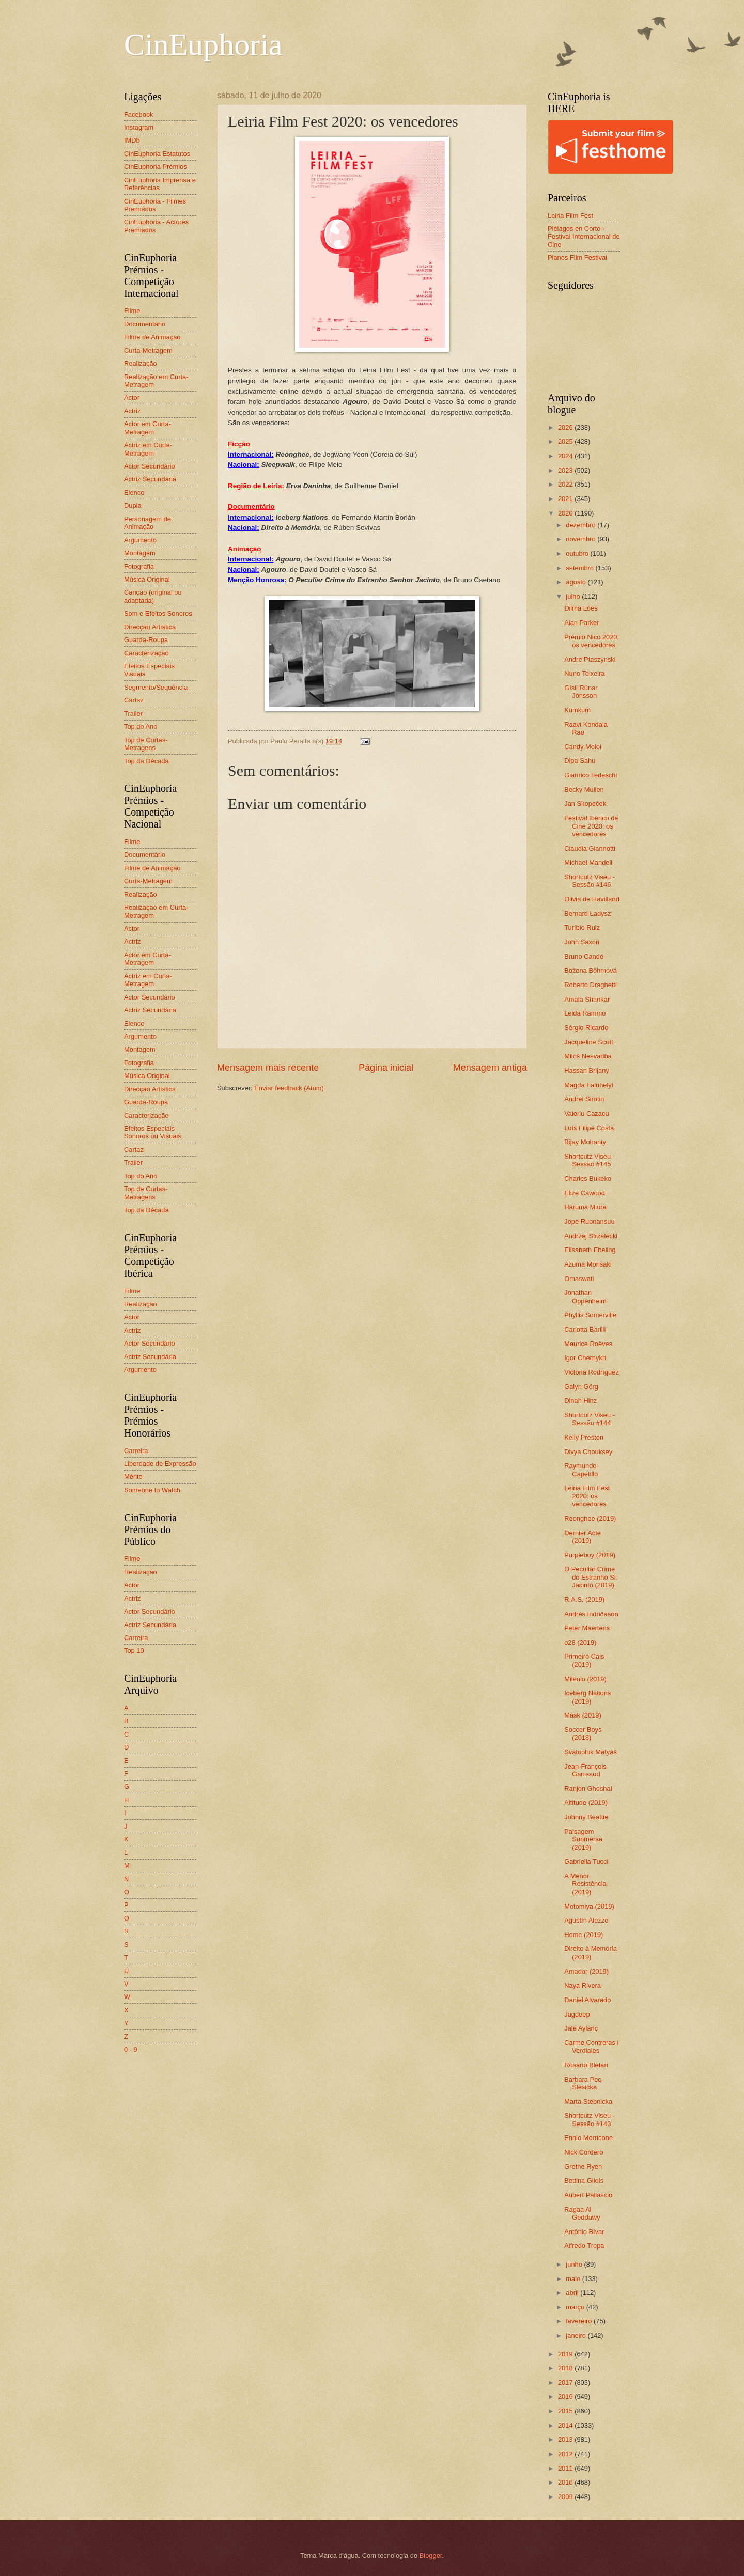 The height and width of the screenshot is (2576, 744). Describe the element at coordinates (576, 2335) in the screenshot. I see `janeiro` at that location.